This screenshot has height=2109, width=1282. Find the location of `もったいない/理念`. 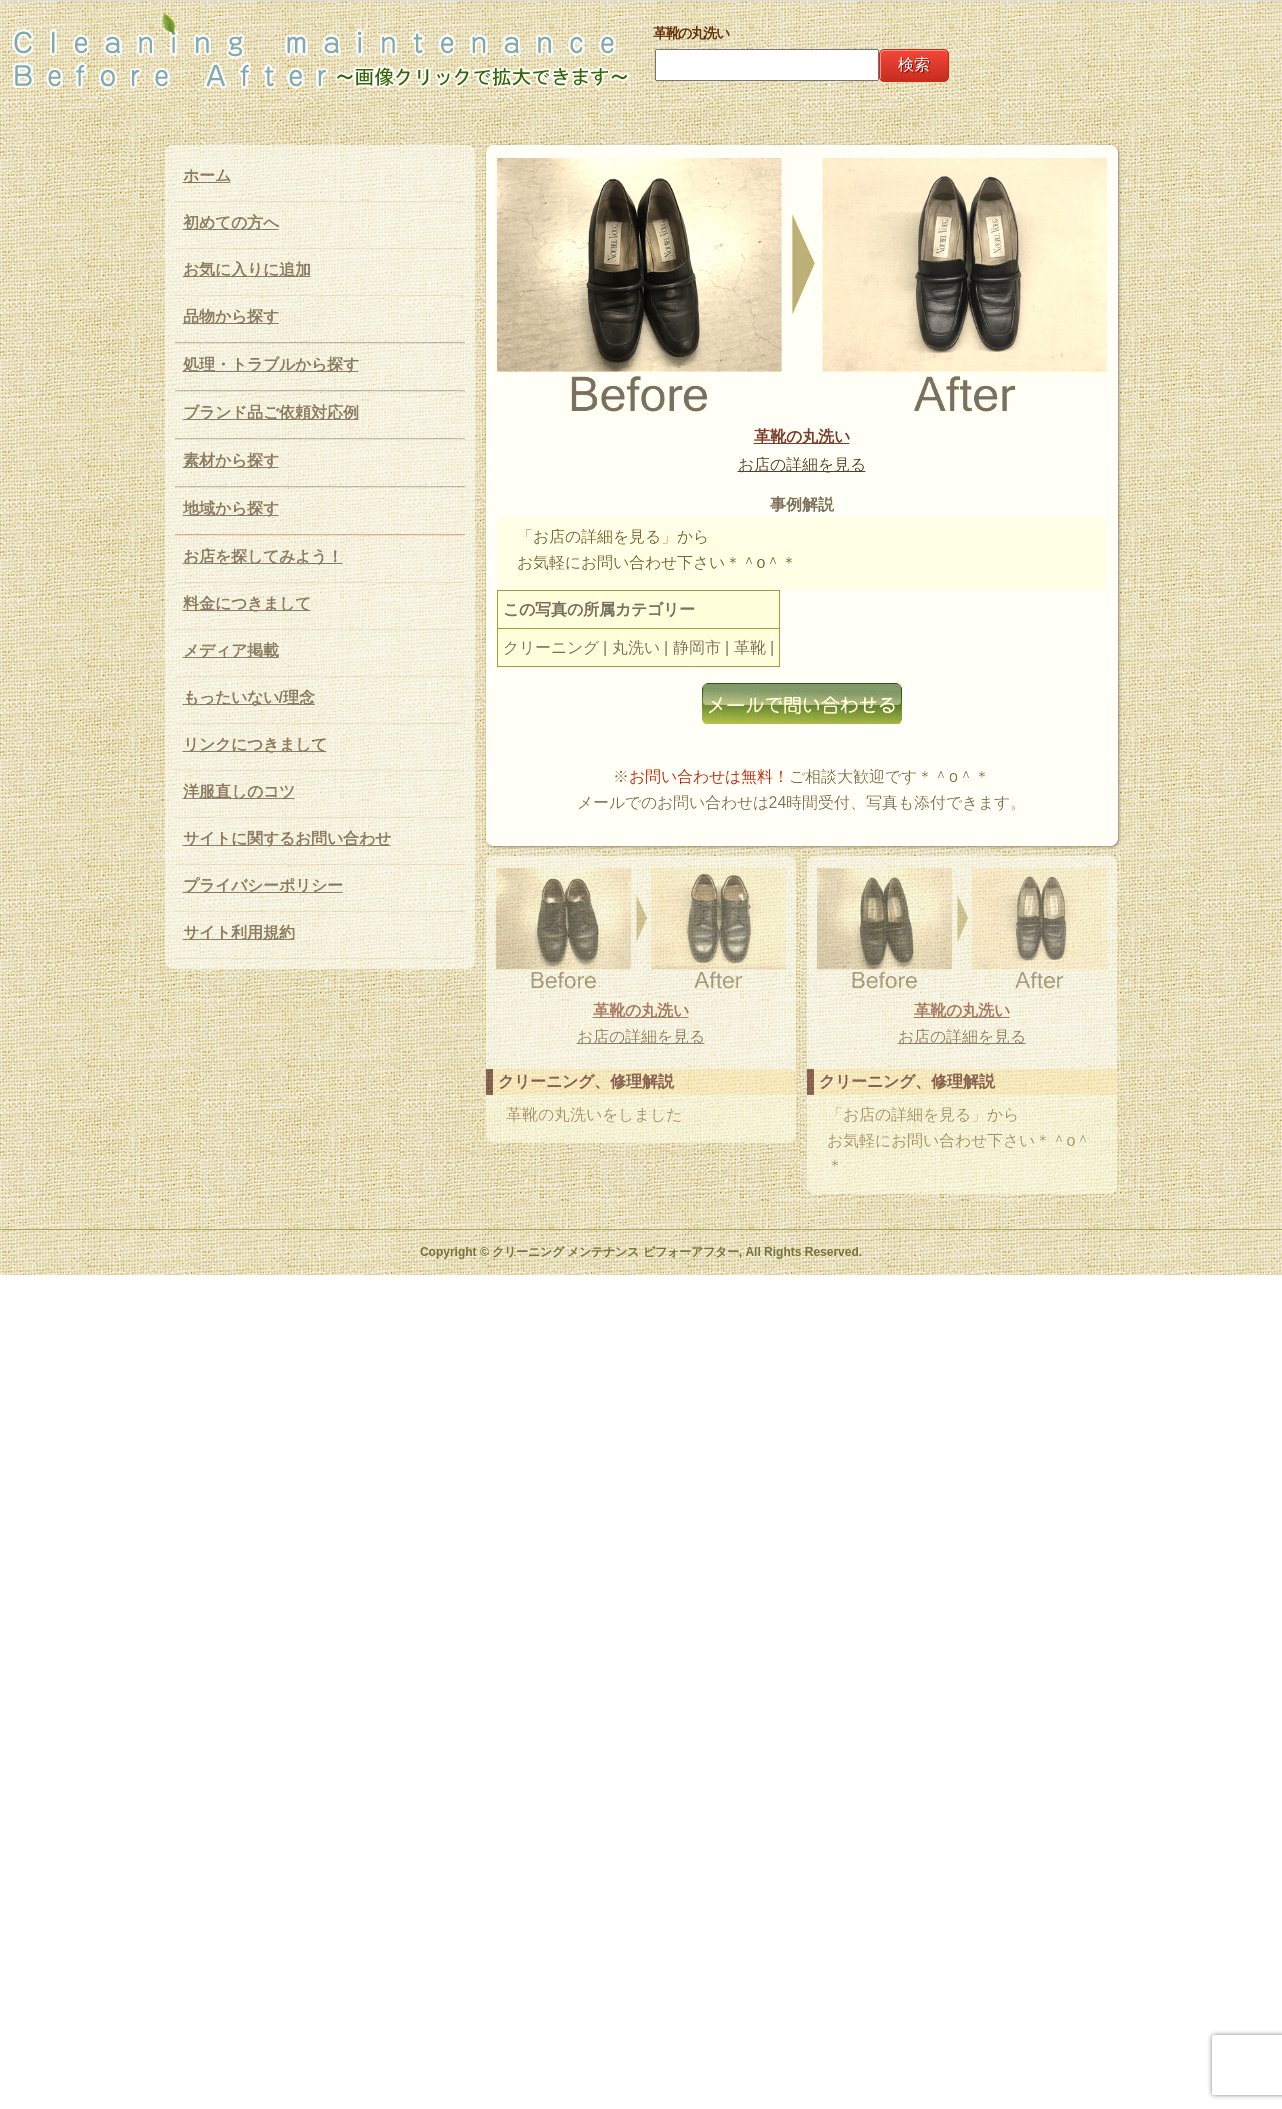

もったいない/理念 is located at coordinates (249, 697).